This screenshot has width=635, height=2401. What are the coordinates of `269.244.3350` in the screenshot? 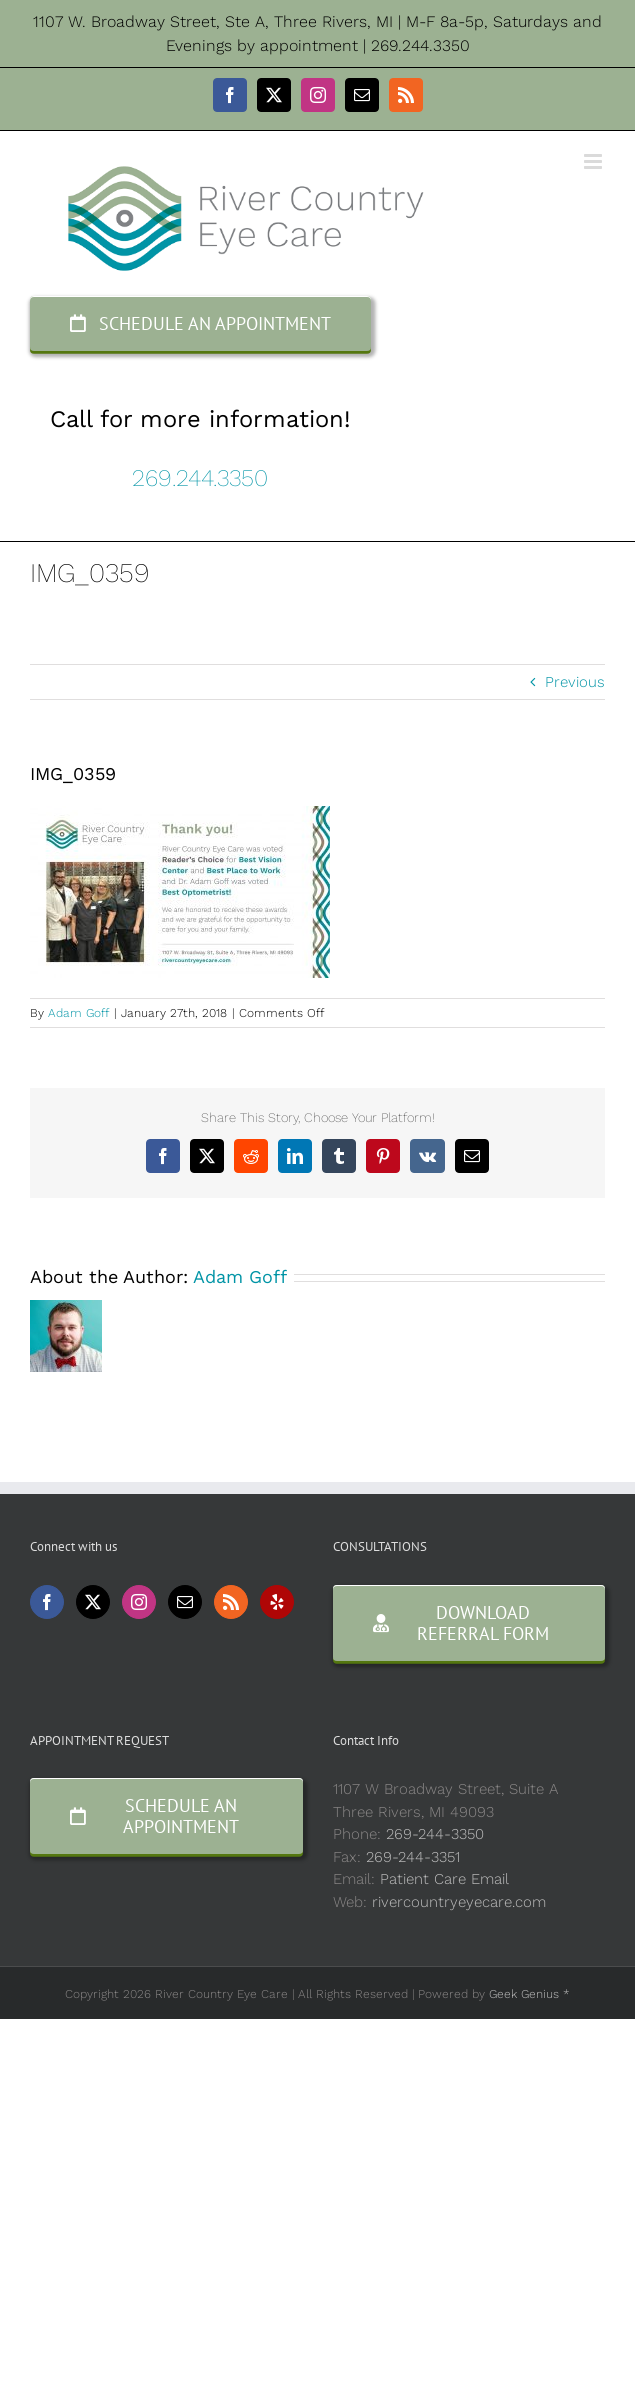 It's located at (200, 478).